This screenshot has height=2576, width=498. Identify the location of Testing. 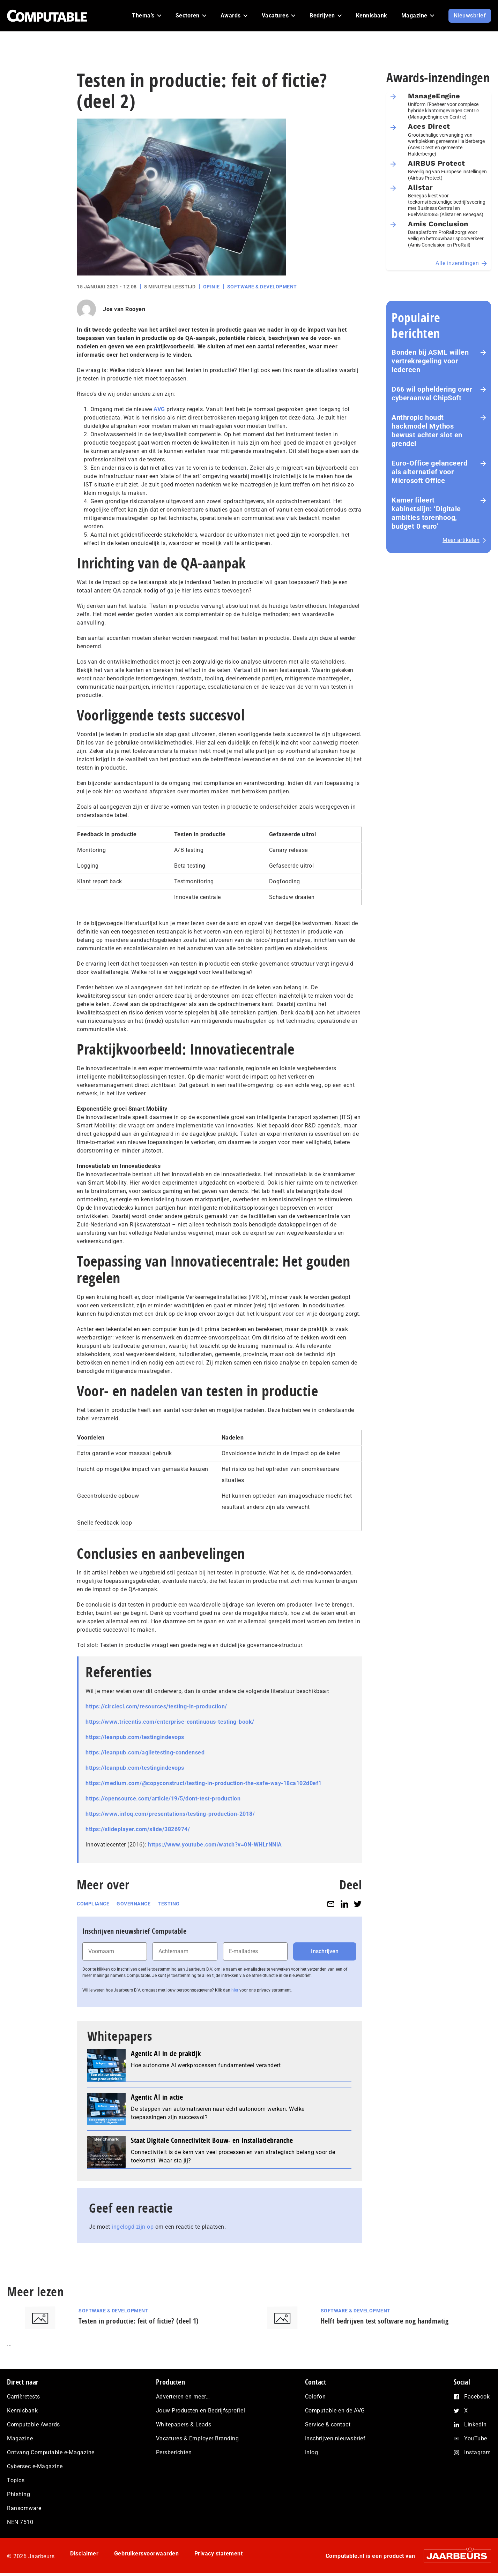
(169, 1903).